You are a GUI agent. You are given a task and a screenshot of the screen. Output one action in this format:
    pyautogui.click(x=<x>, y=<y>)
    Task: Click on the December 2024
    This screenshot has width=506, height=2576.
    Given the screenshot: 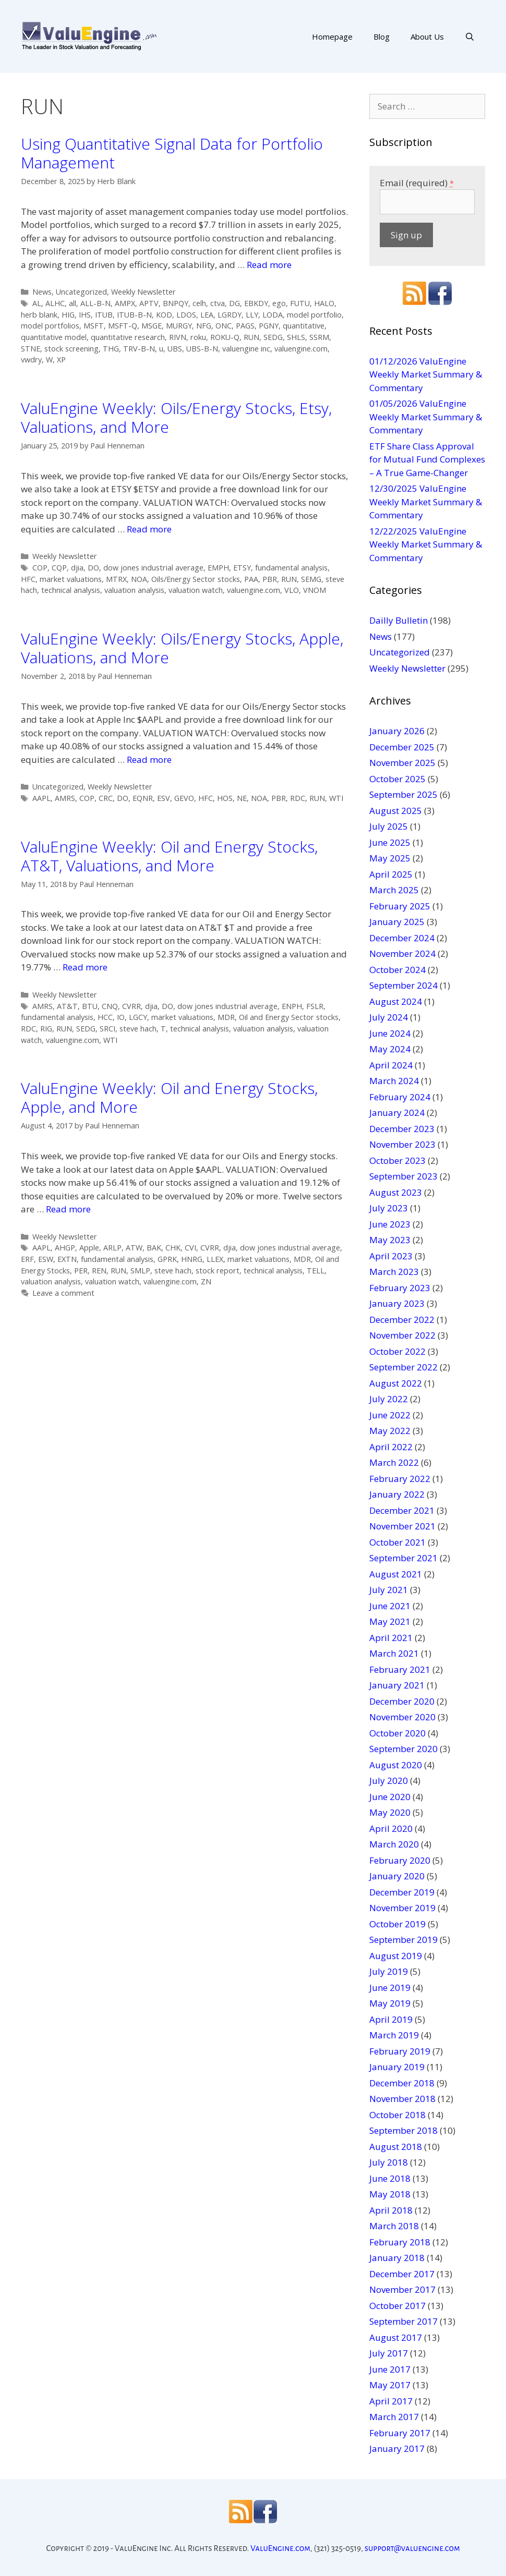 What is the action you would take?
    pyautogui.click(x=402, y=938)
    